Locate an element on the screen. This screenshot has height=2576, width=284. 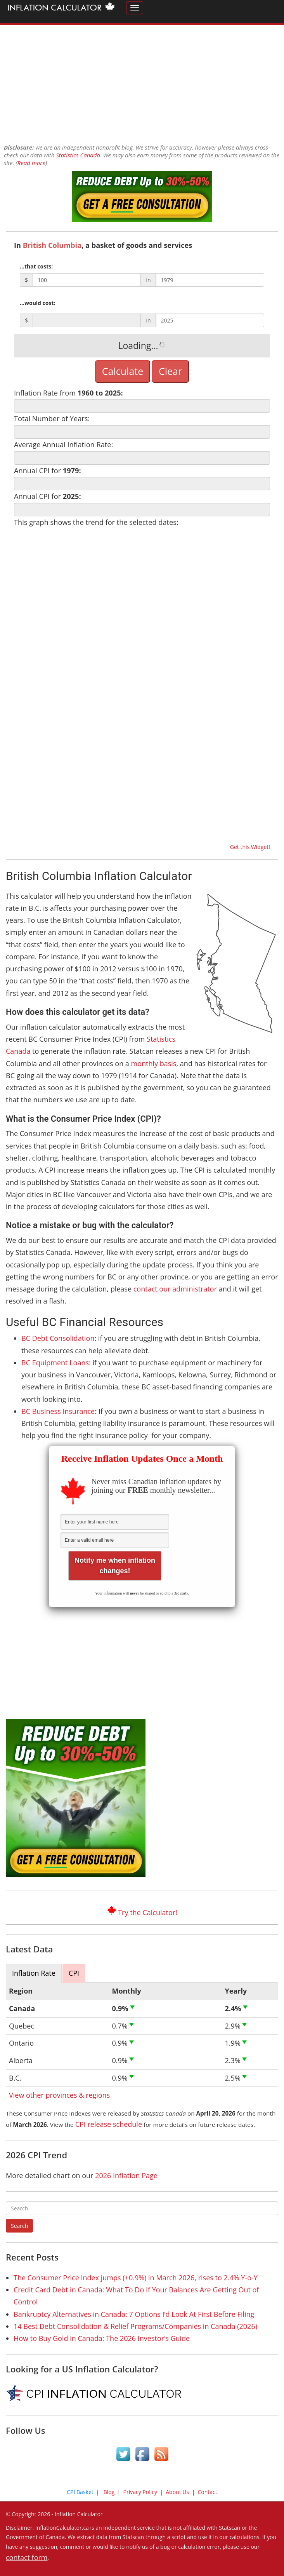
Calculate is located at coordinates (122, 371).